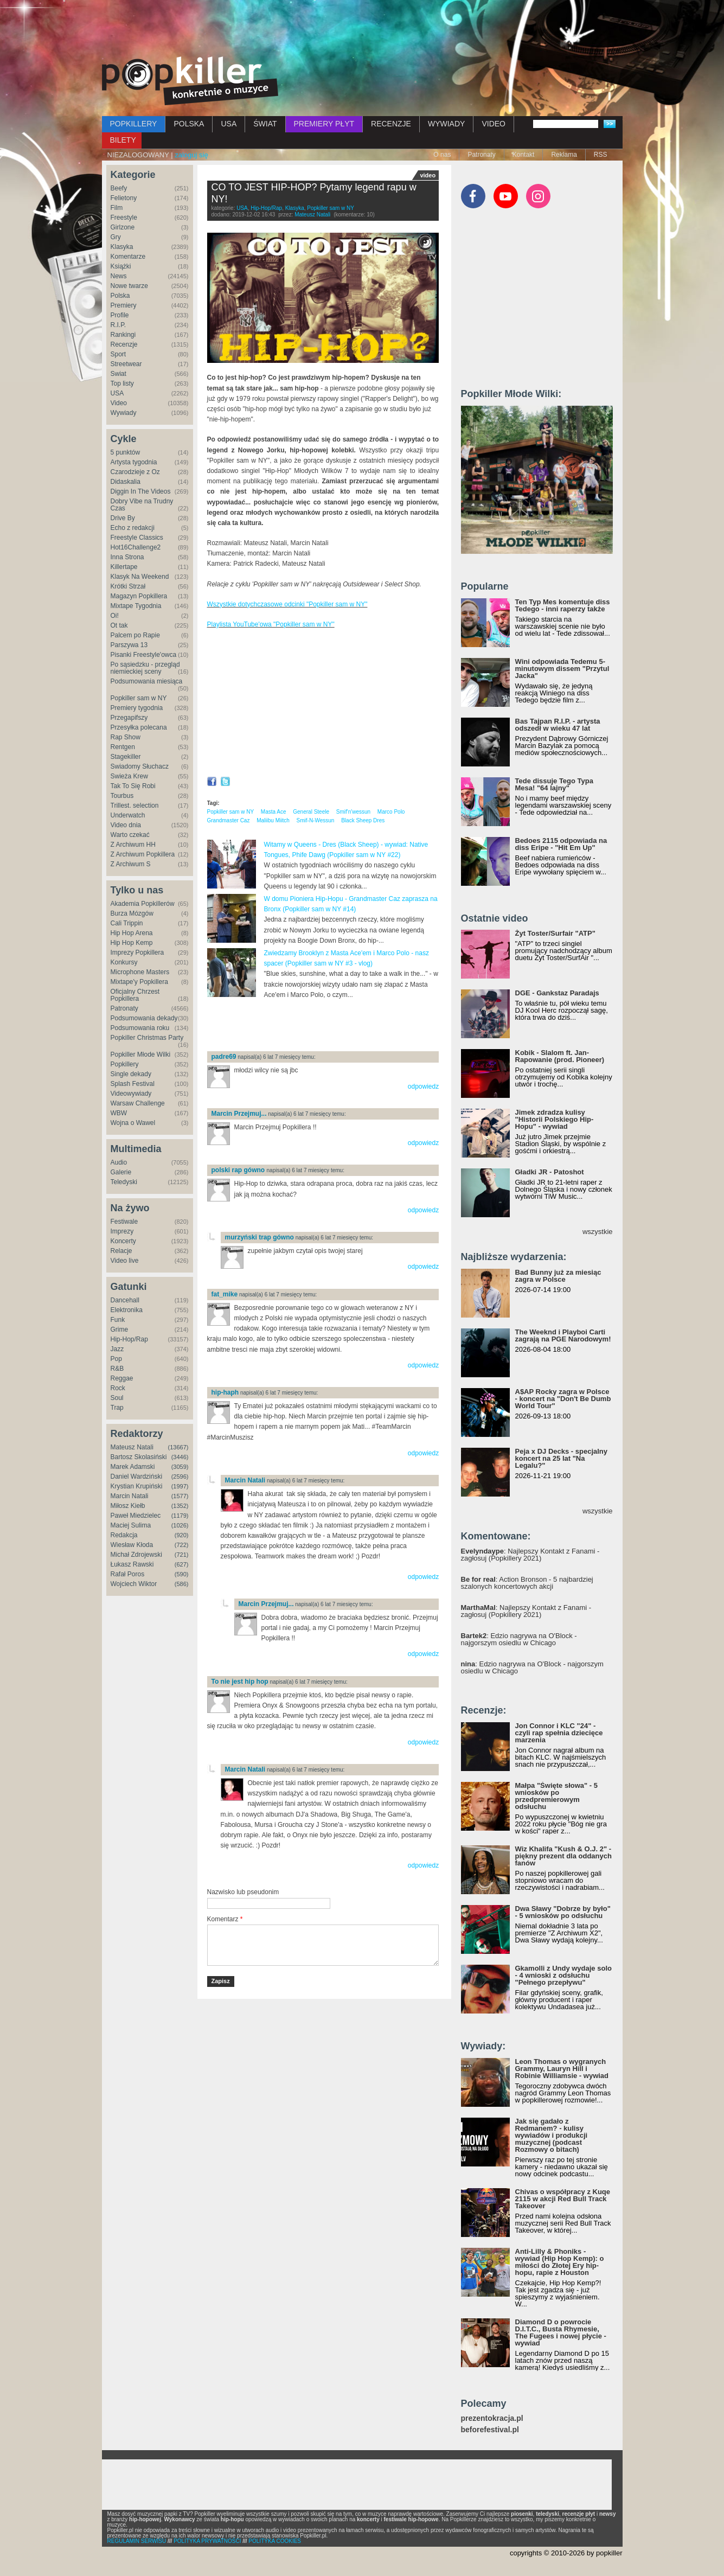 The image size is (724, 2576). I want to click on Artysta tygodnia, so click(134, 462).